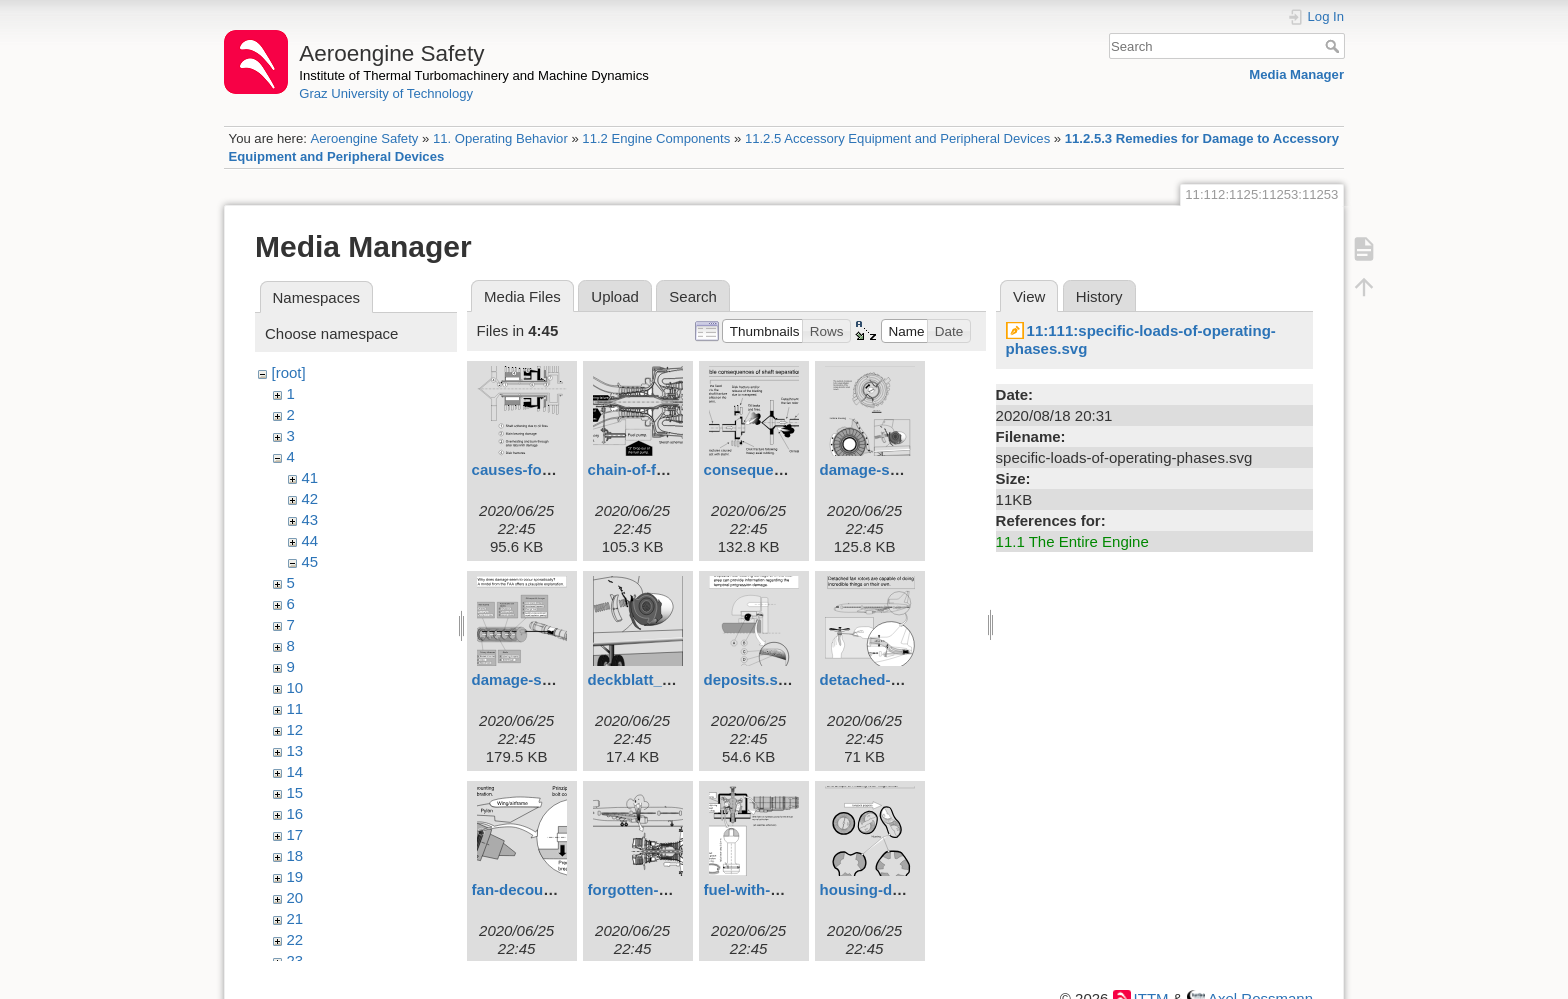 The image size is (1568, 999). I want to click on 22, so click(295, 939).